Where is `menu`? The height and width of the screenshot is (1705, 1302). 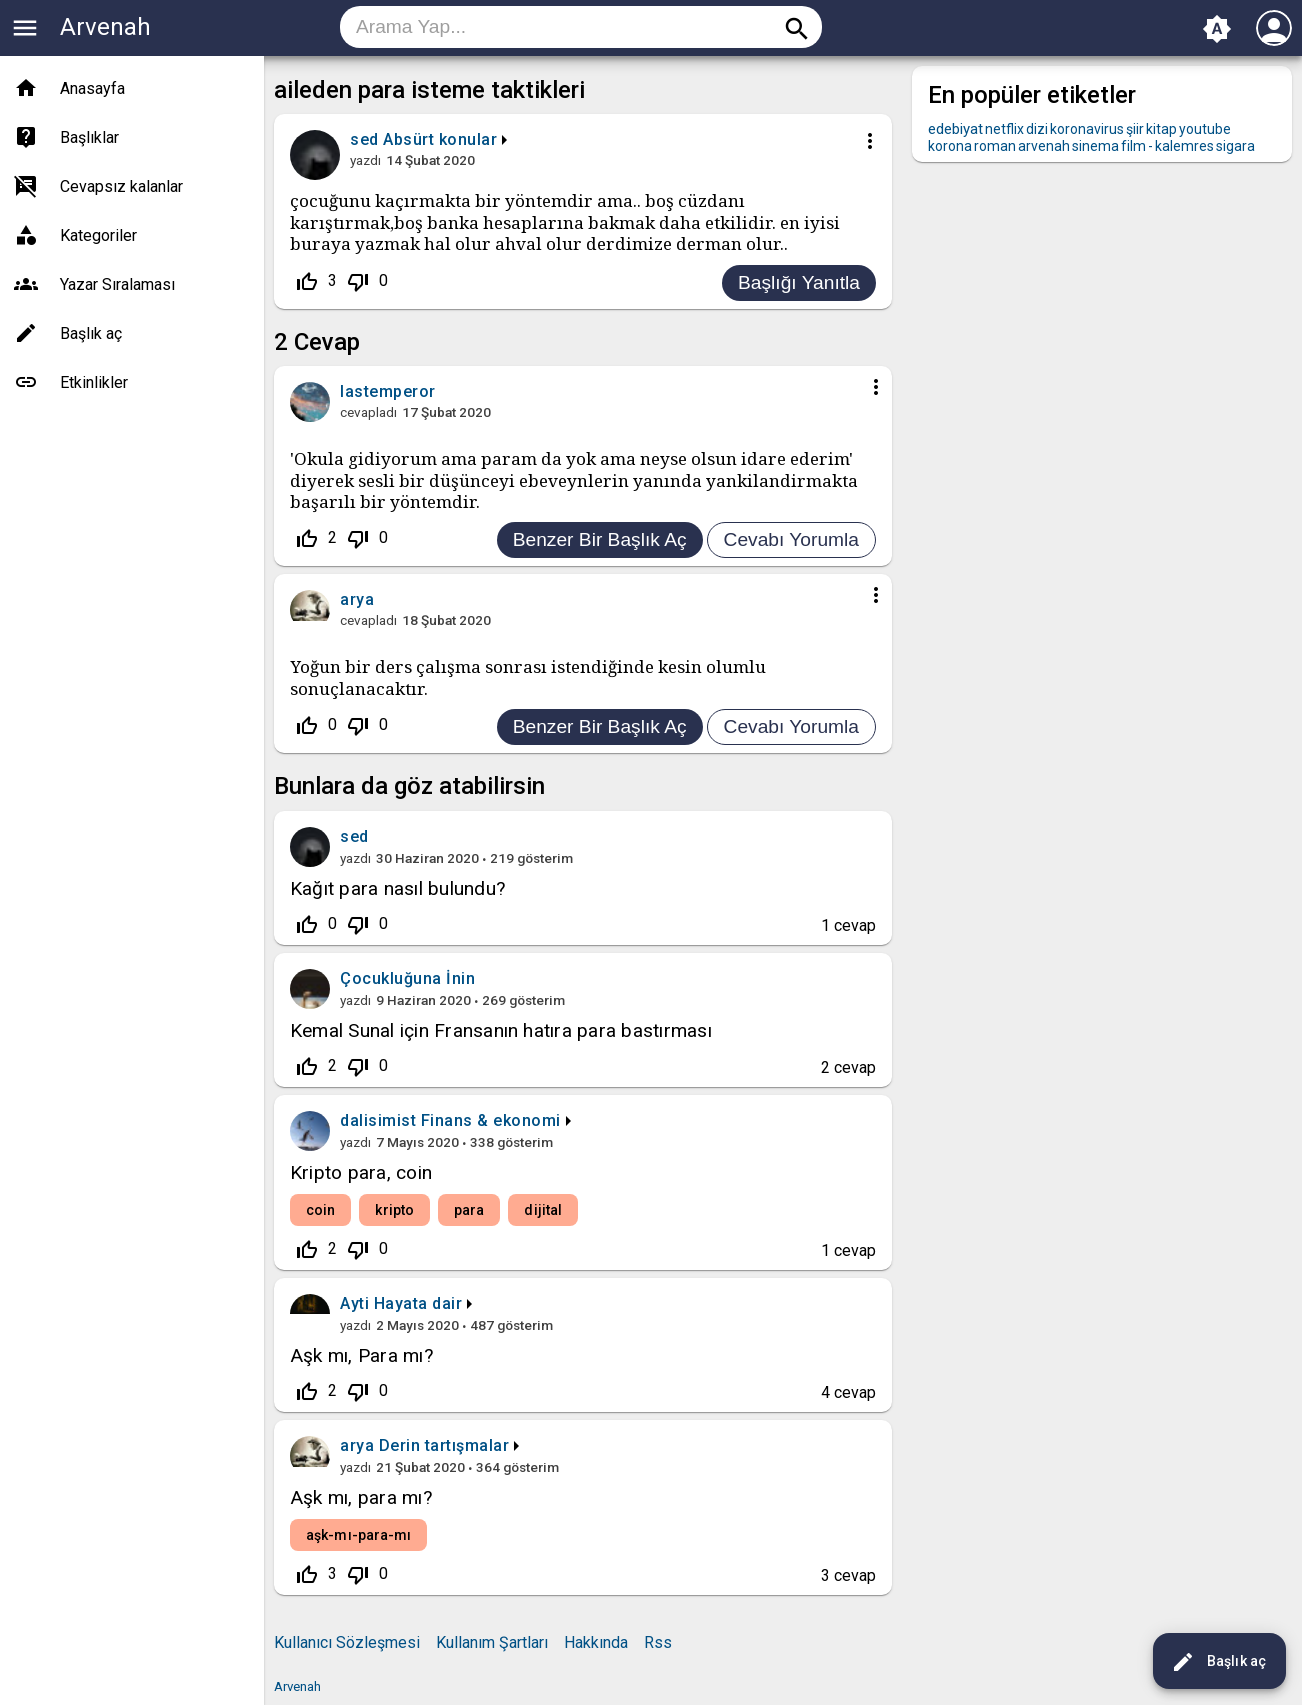
menu is located at coordinates (25, 28).